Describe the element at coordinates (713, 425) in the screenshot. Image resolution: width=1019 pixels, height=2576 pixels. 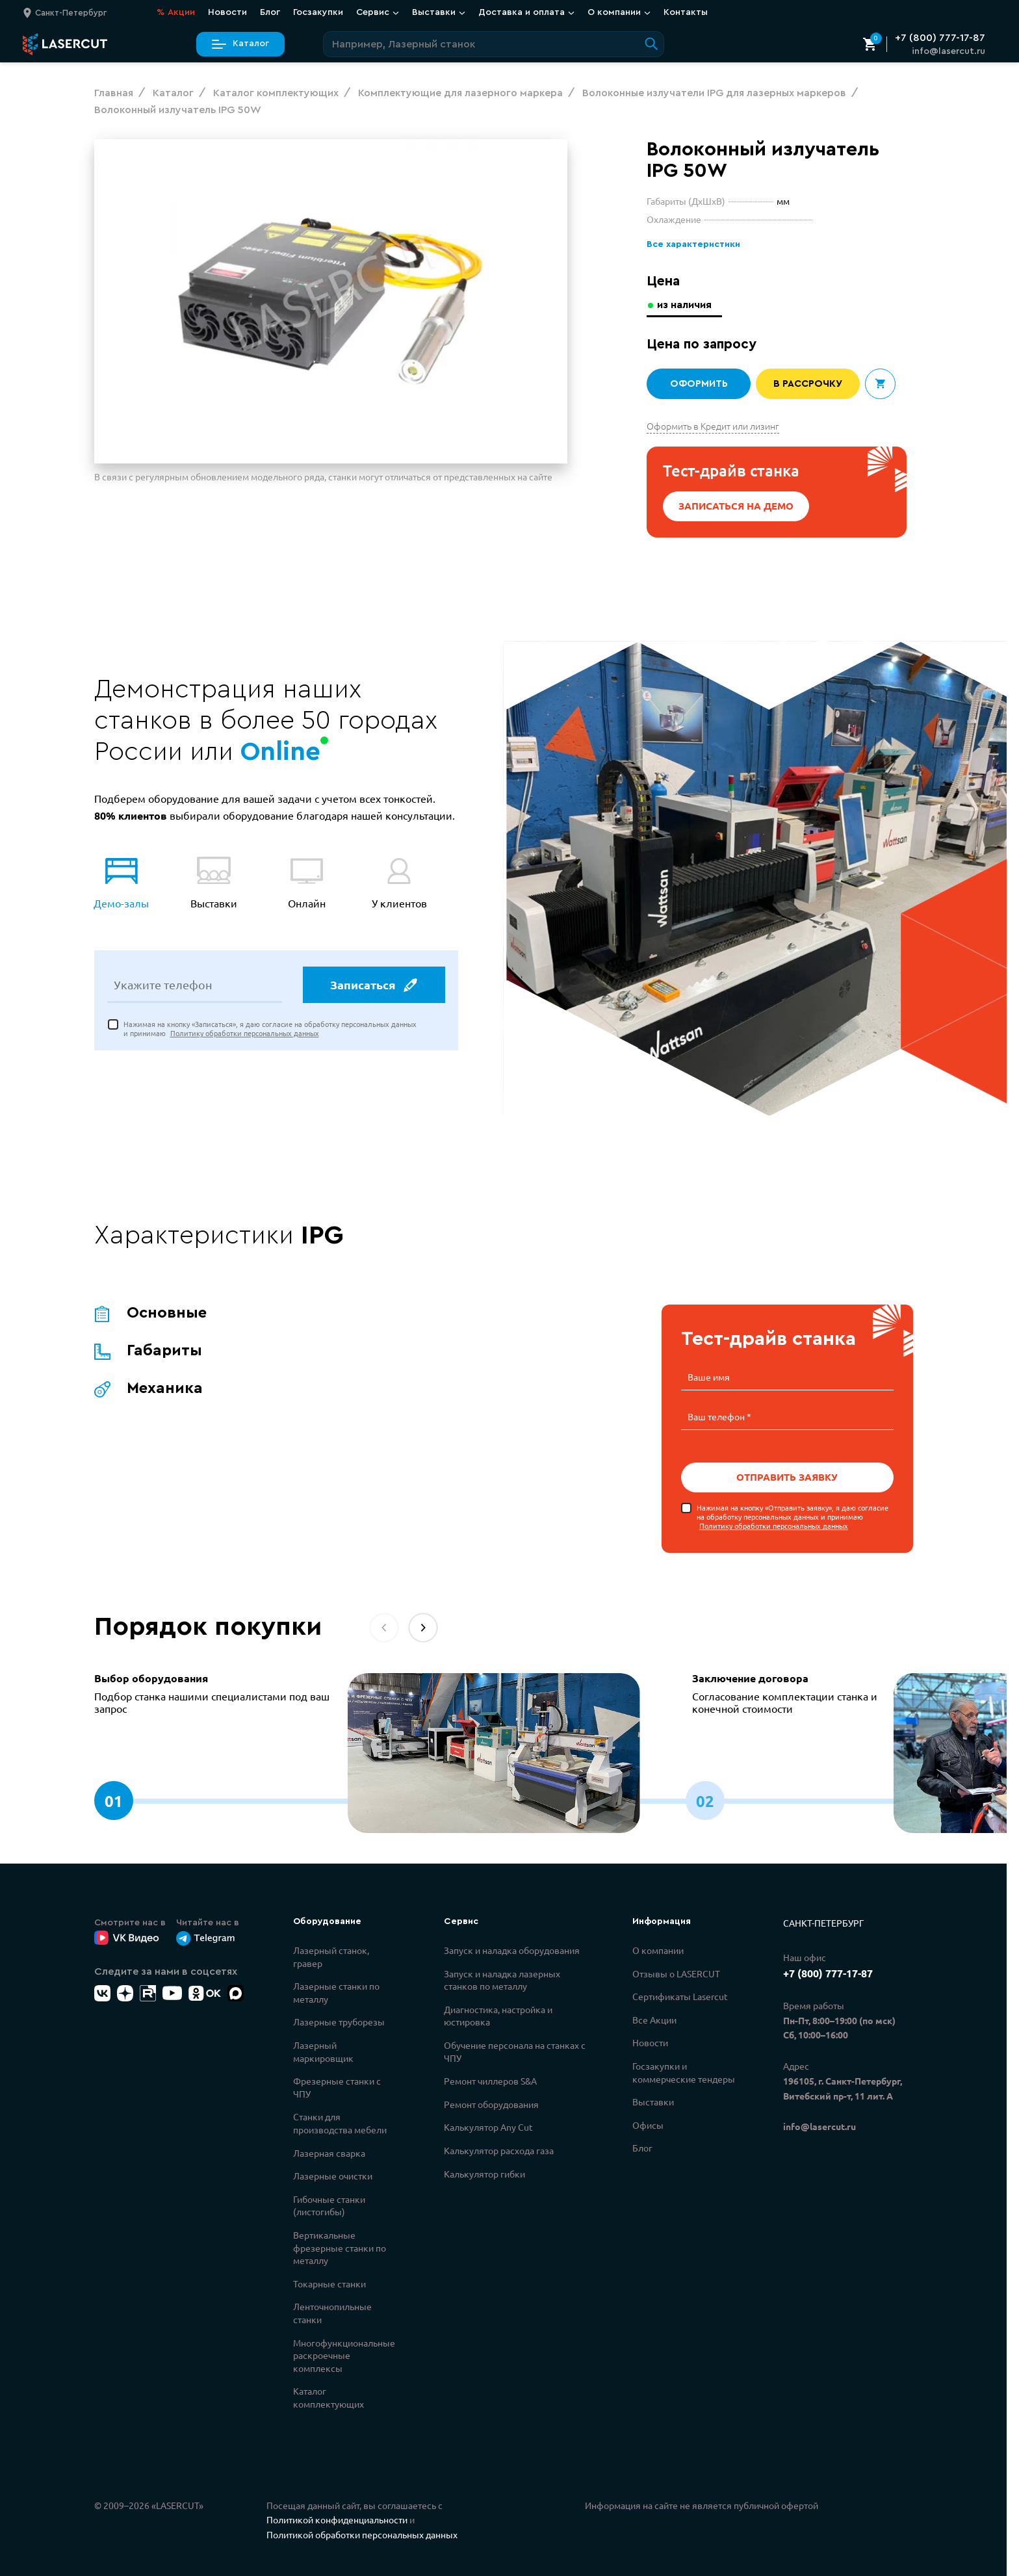
I see `Оформить в Кредит или лизинг` at that location.